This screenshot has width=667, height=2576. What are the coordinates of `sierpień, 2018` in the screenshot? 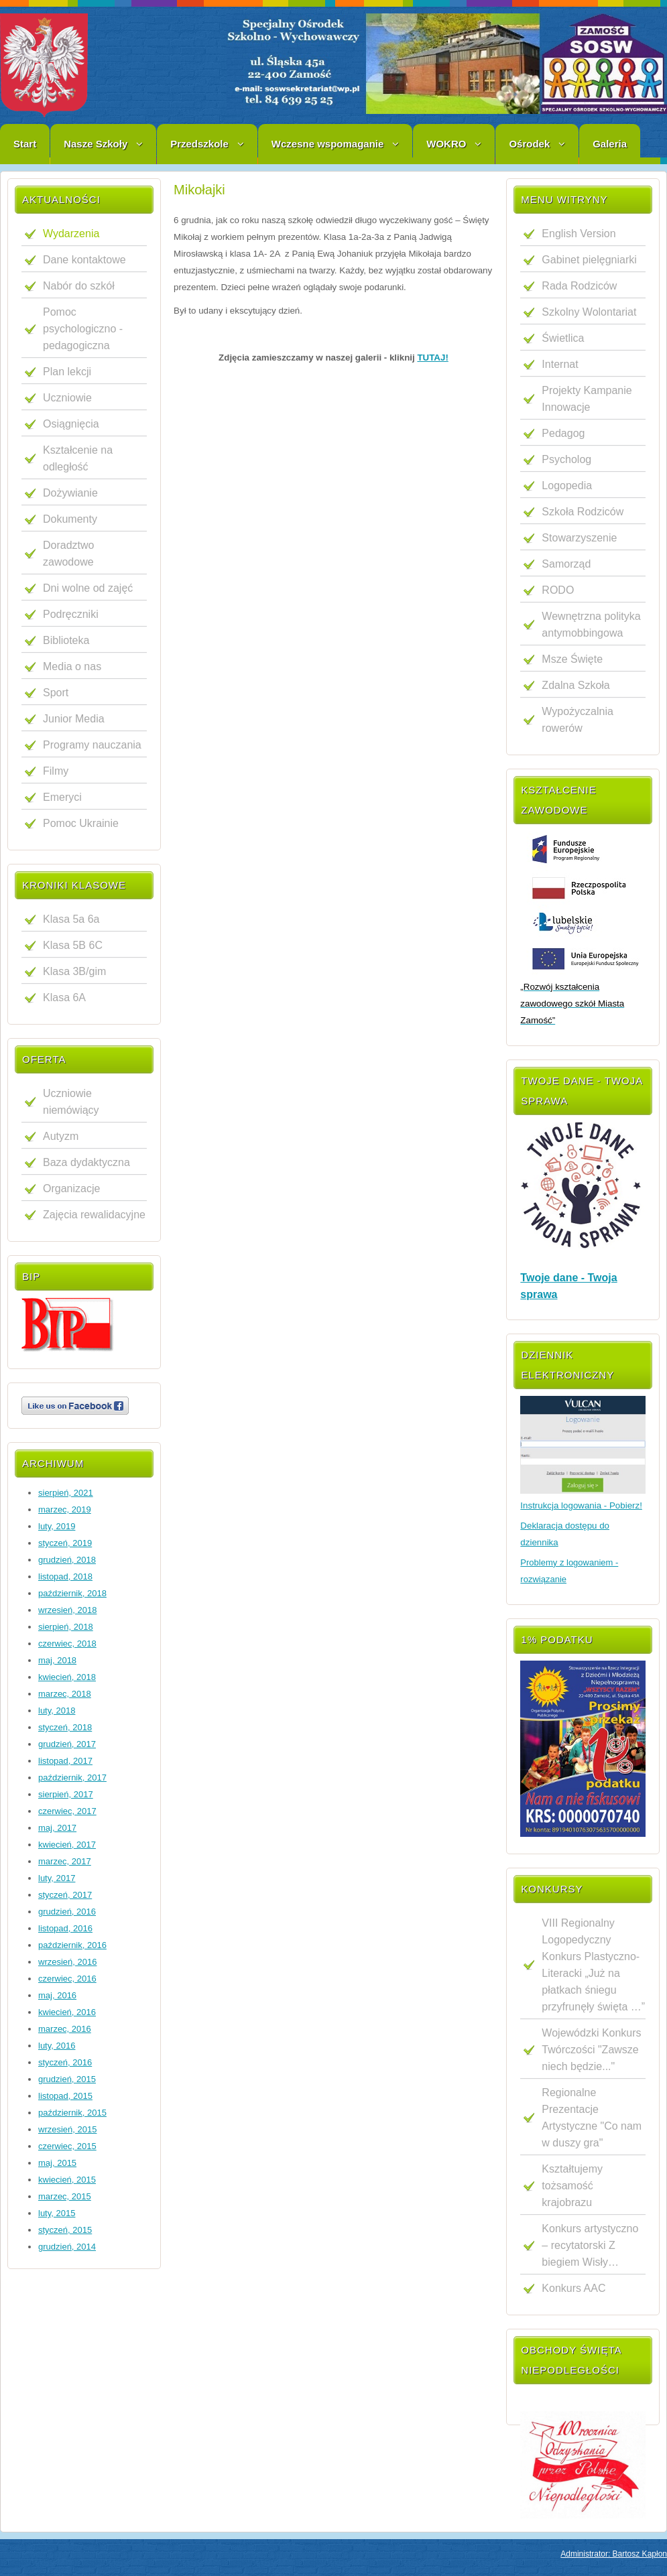 It's located at (65, 1627).